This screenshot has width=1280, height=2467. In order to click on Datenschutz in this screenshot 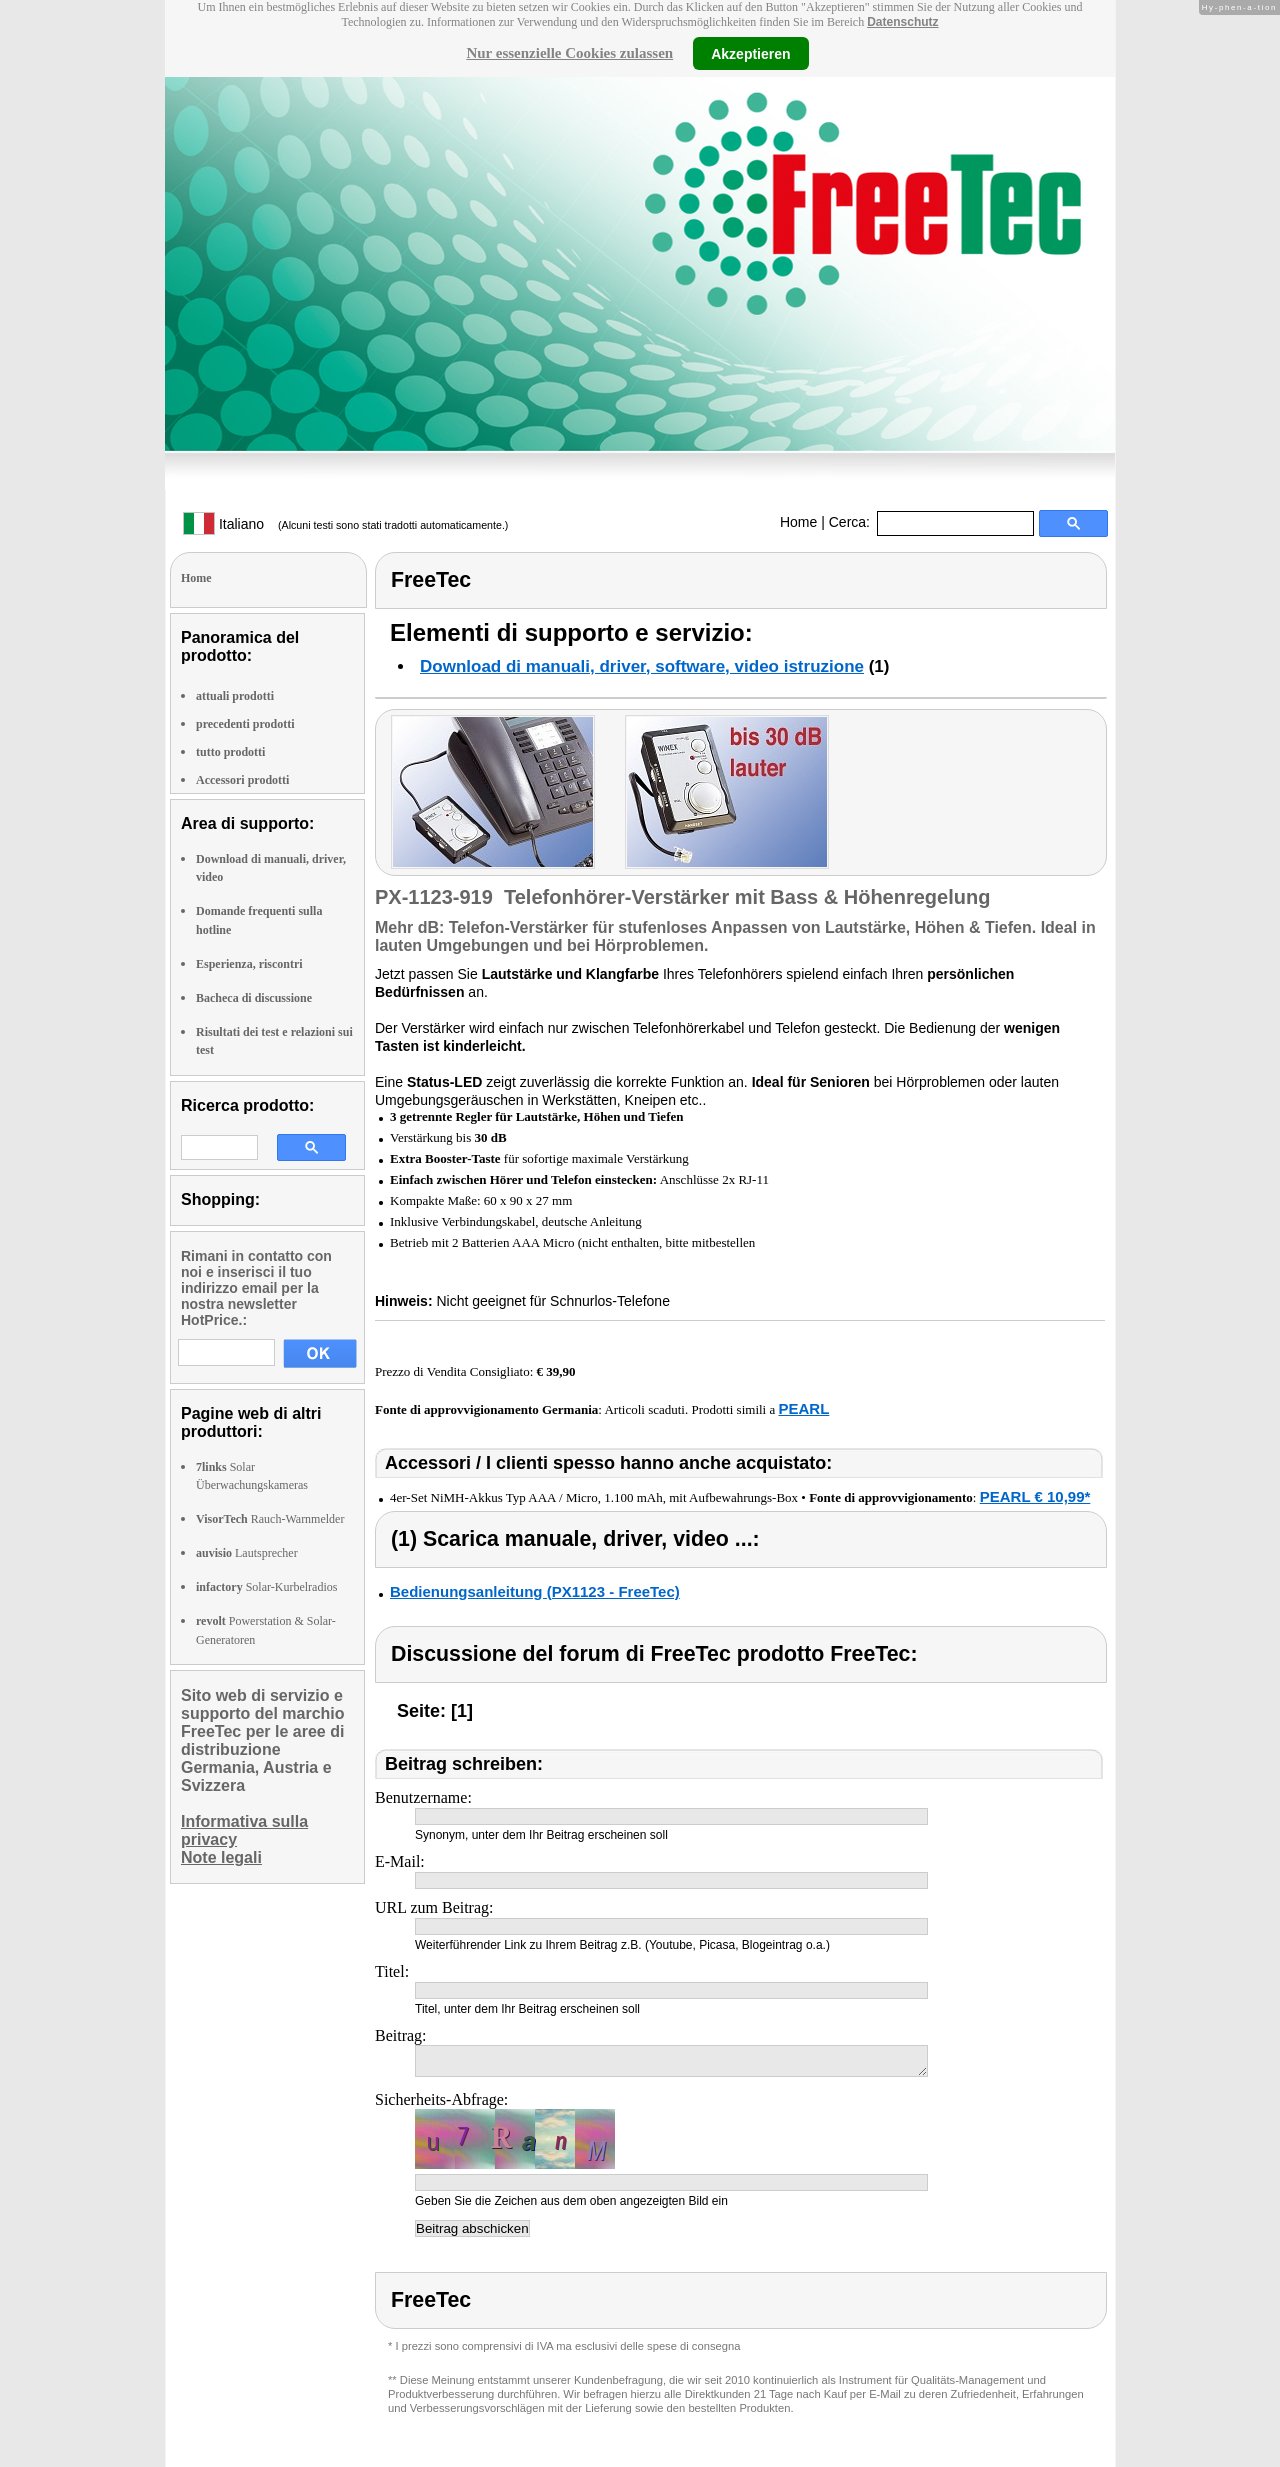, I will do `click(902, 22)`.